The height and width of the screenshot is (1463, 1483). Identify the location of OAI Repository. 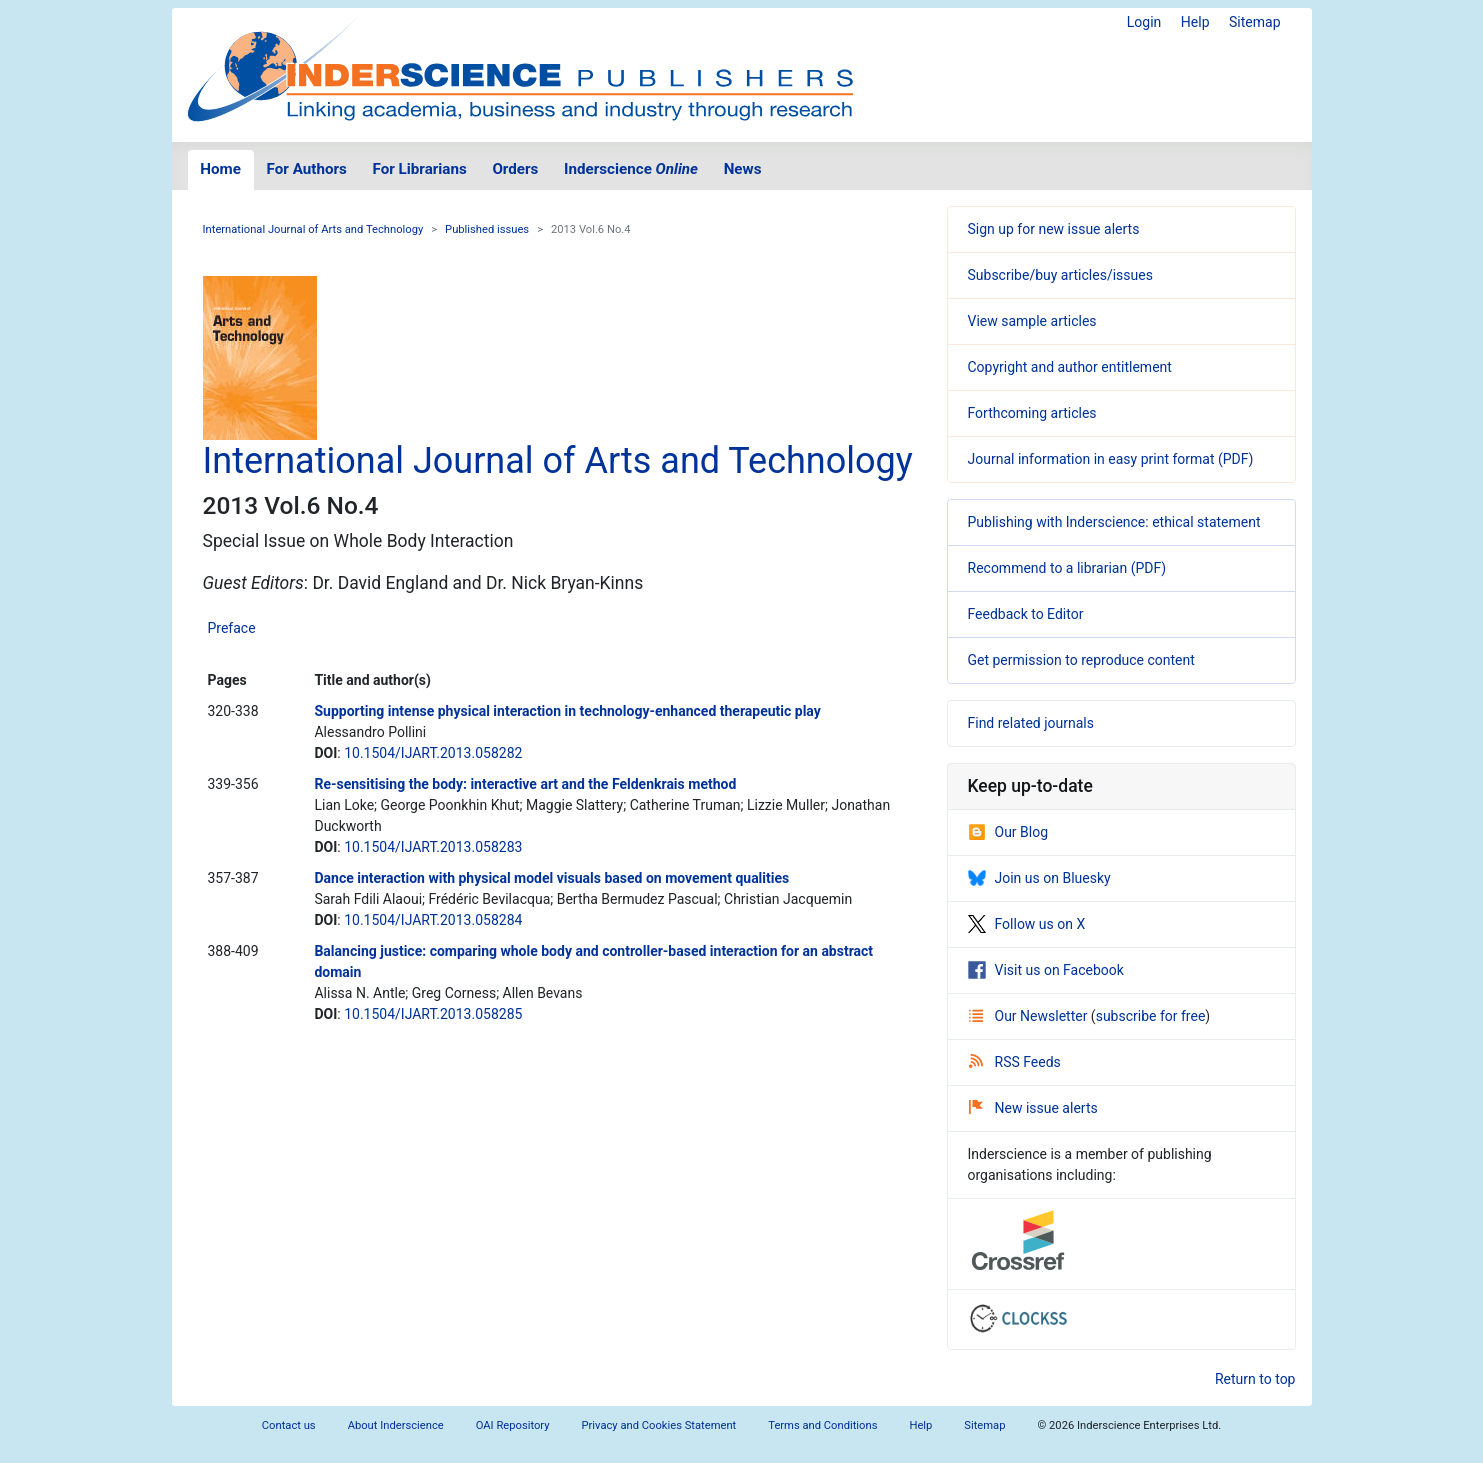
(513, 1425).